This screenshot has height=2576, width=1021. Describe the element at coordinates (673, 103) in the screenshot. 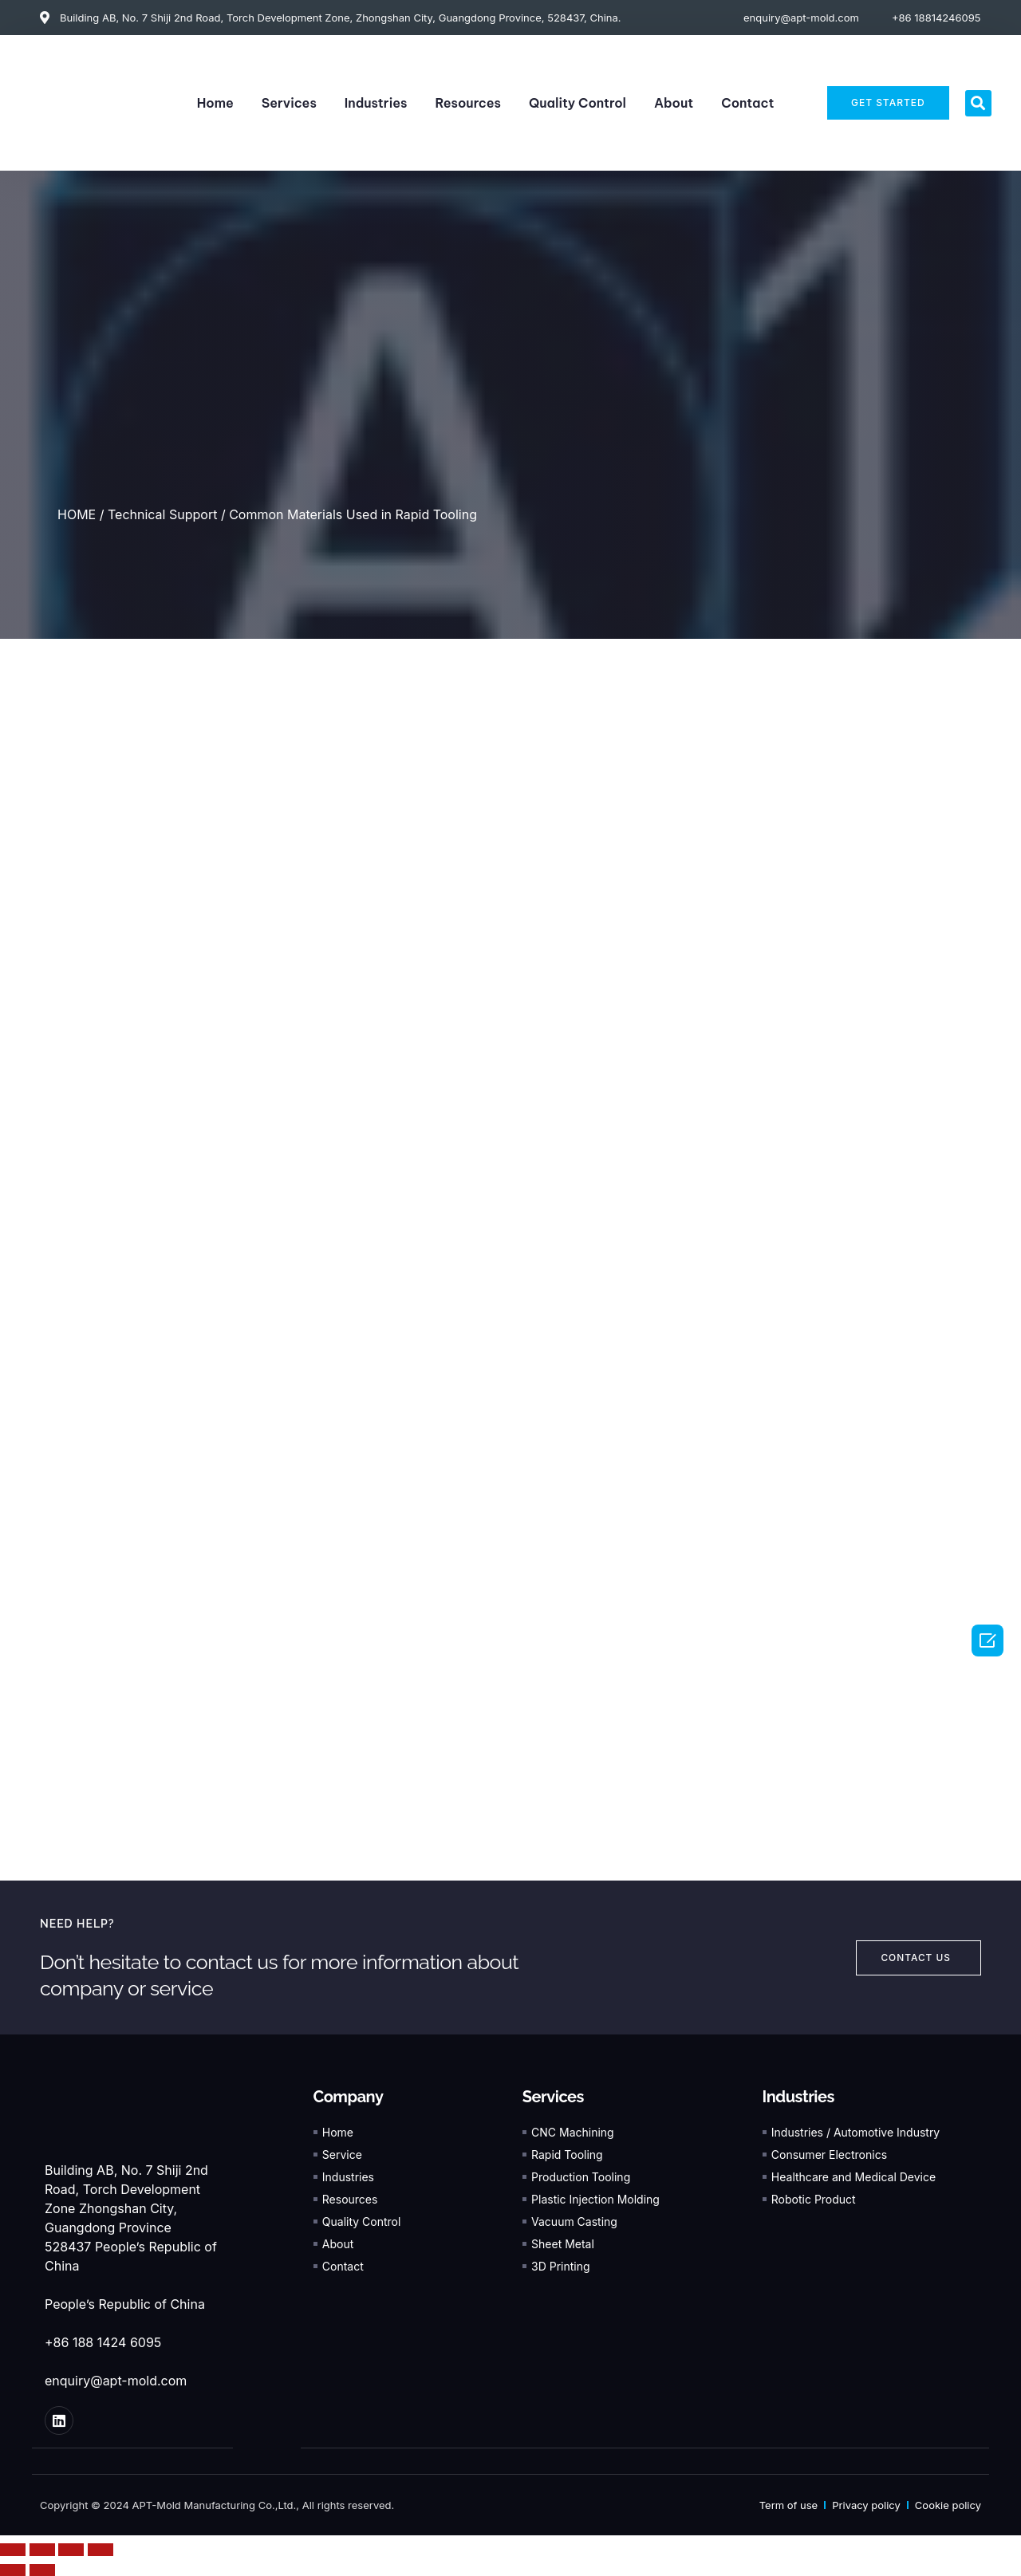

I see `About` at that location.